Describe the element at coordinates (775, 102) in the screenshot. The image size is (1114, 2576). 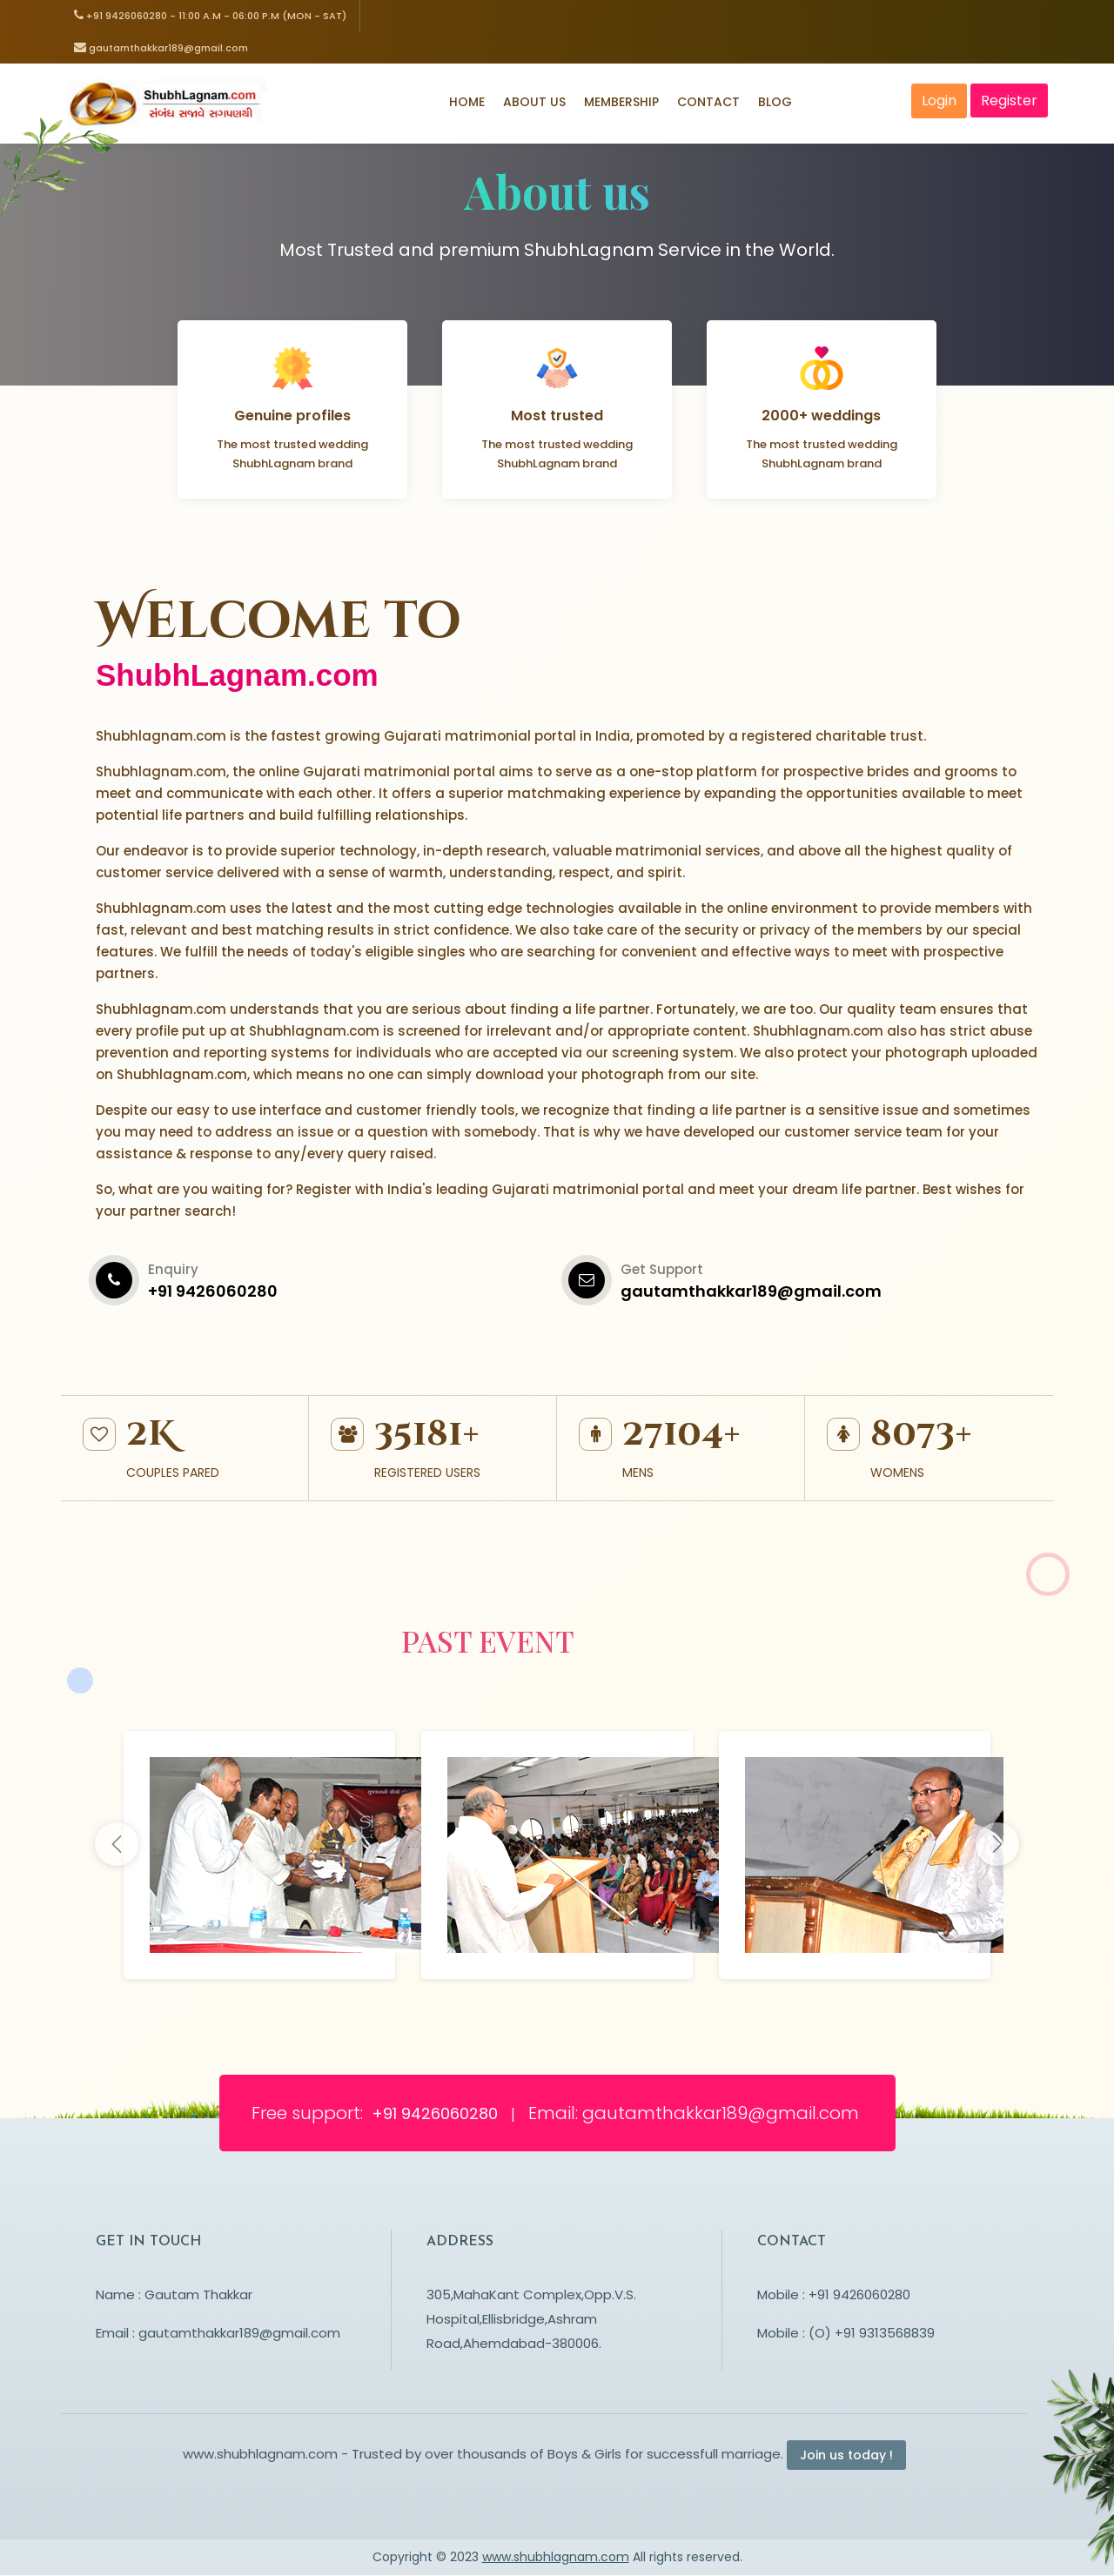
I see `Blog` at that location.